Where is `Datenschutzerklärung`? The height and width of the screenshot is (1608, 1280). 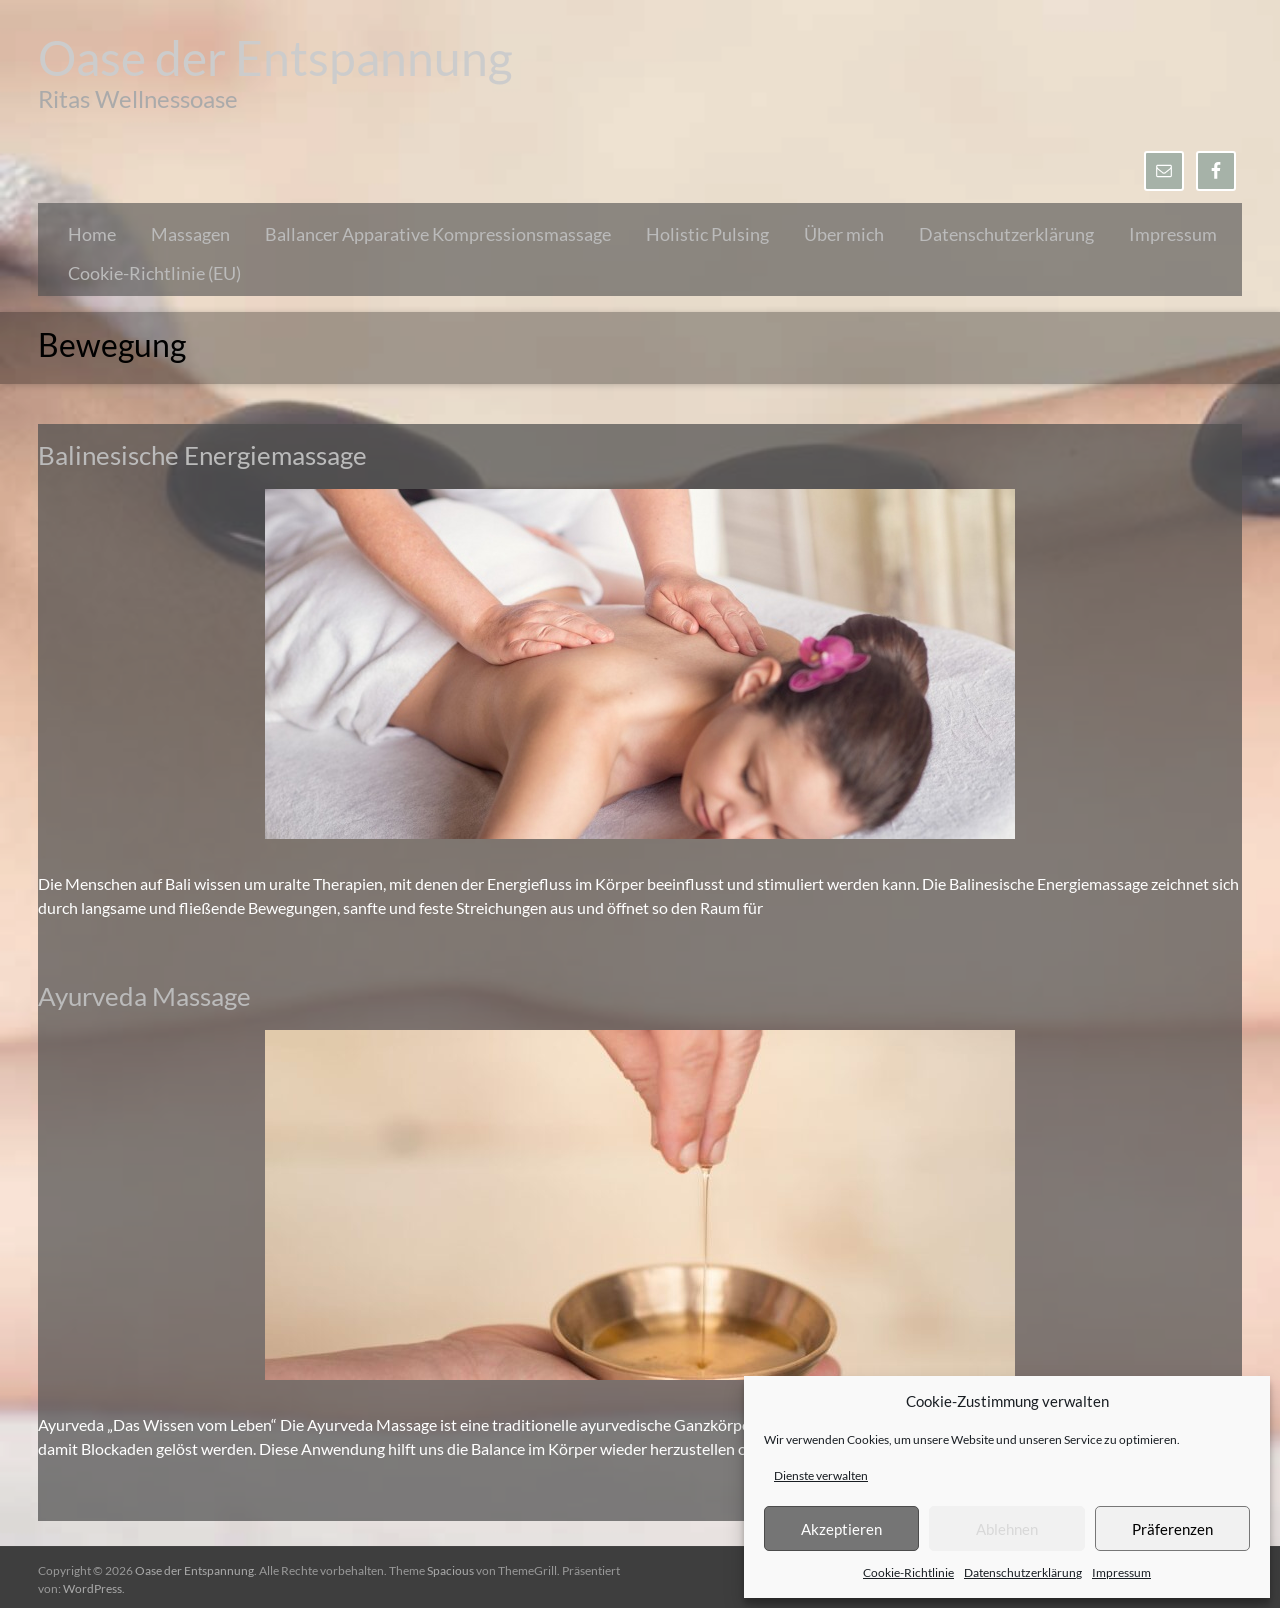
Datenschutzerklärung is located at coordinates (1023, 1572).